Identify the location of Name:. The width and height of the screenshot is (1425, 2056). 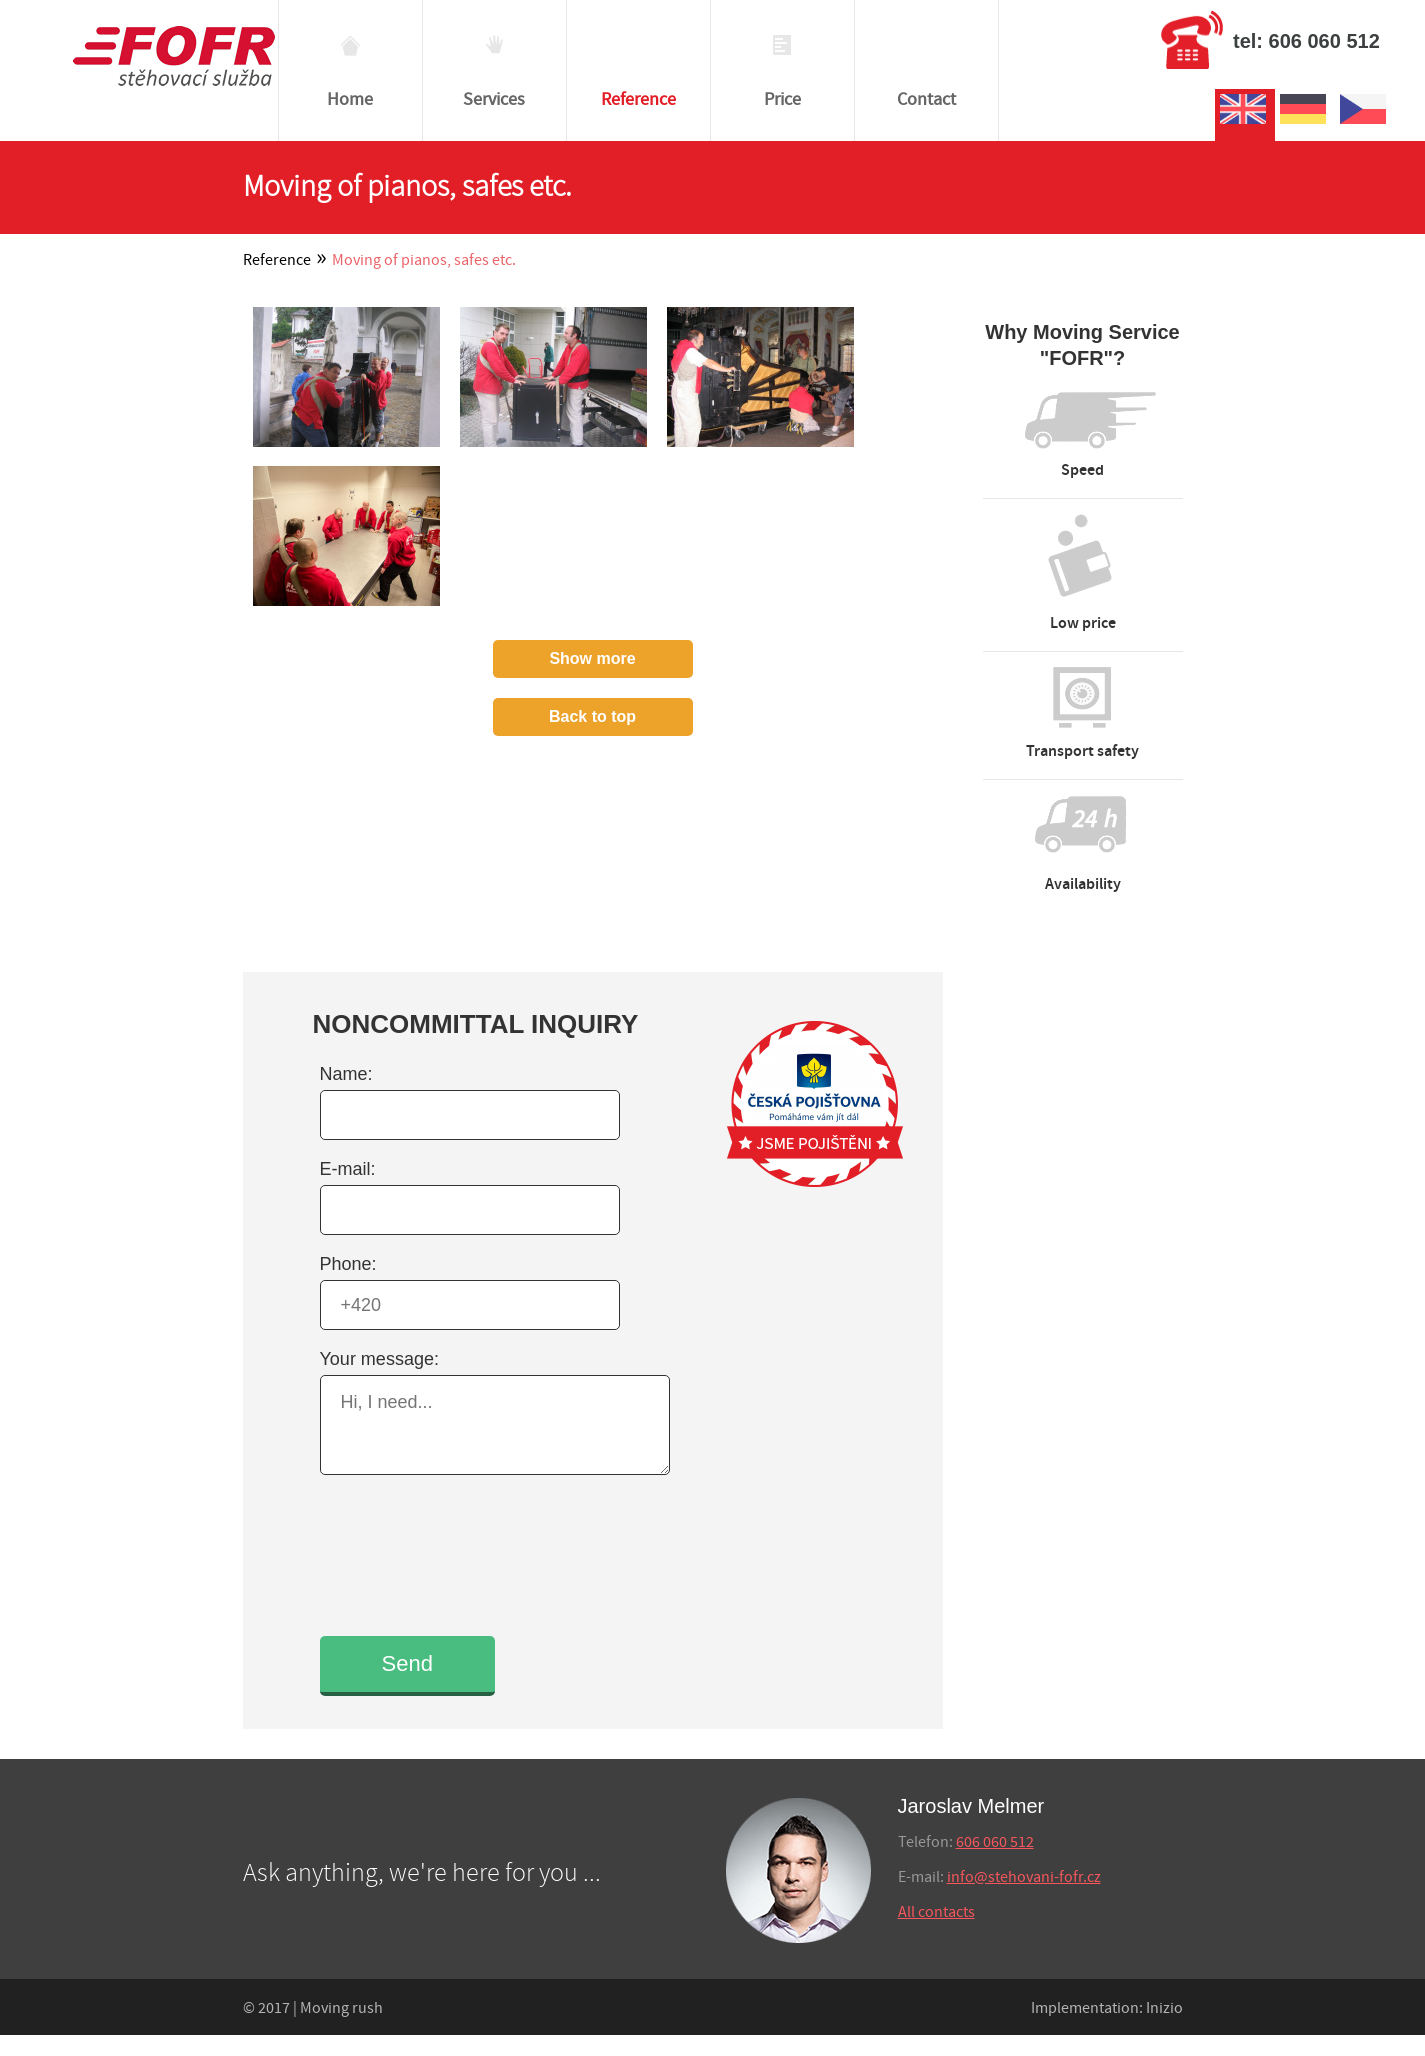
(346, 1074).